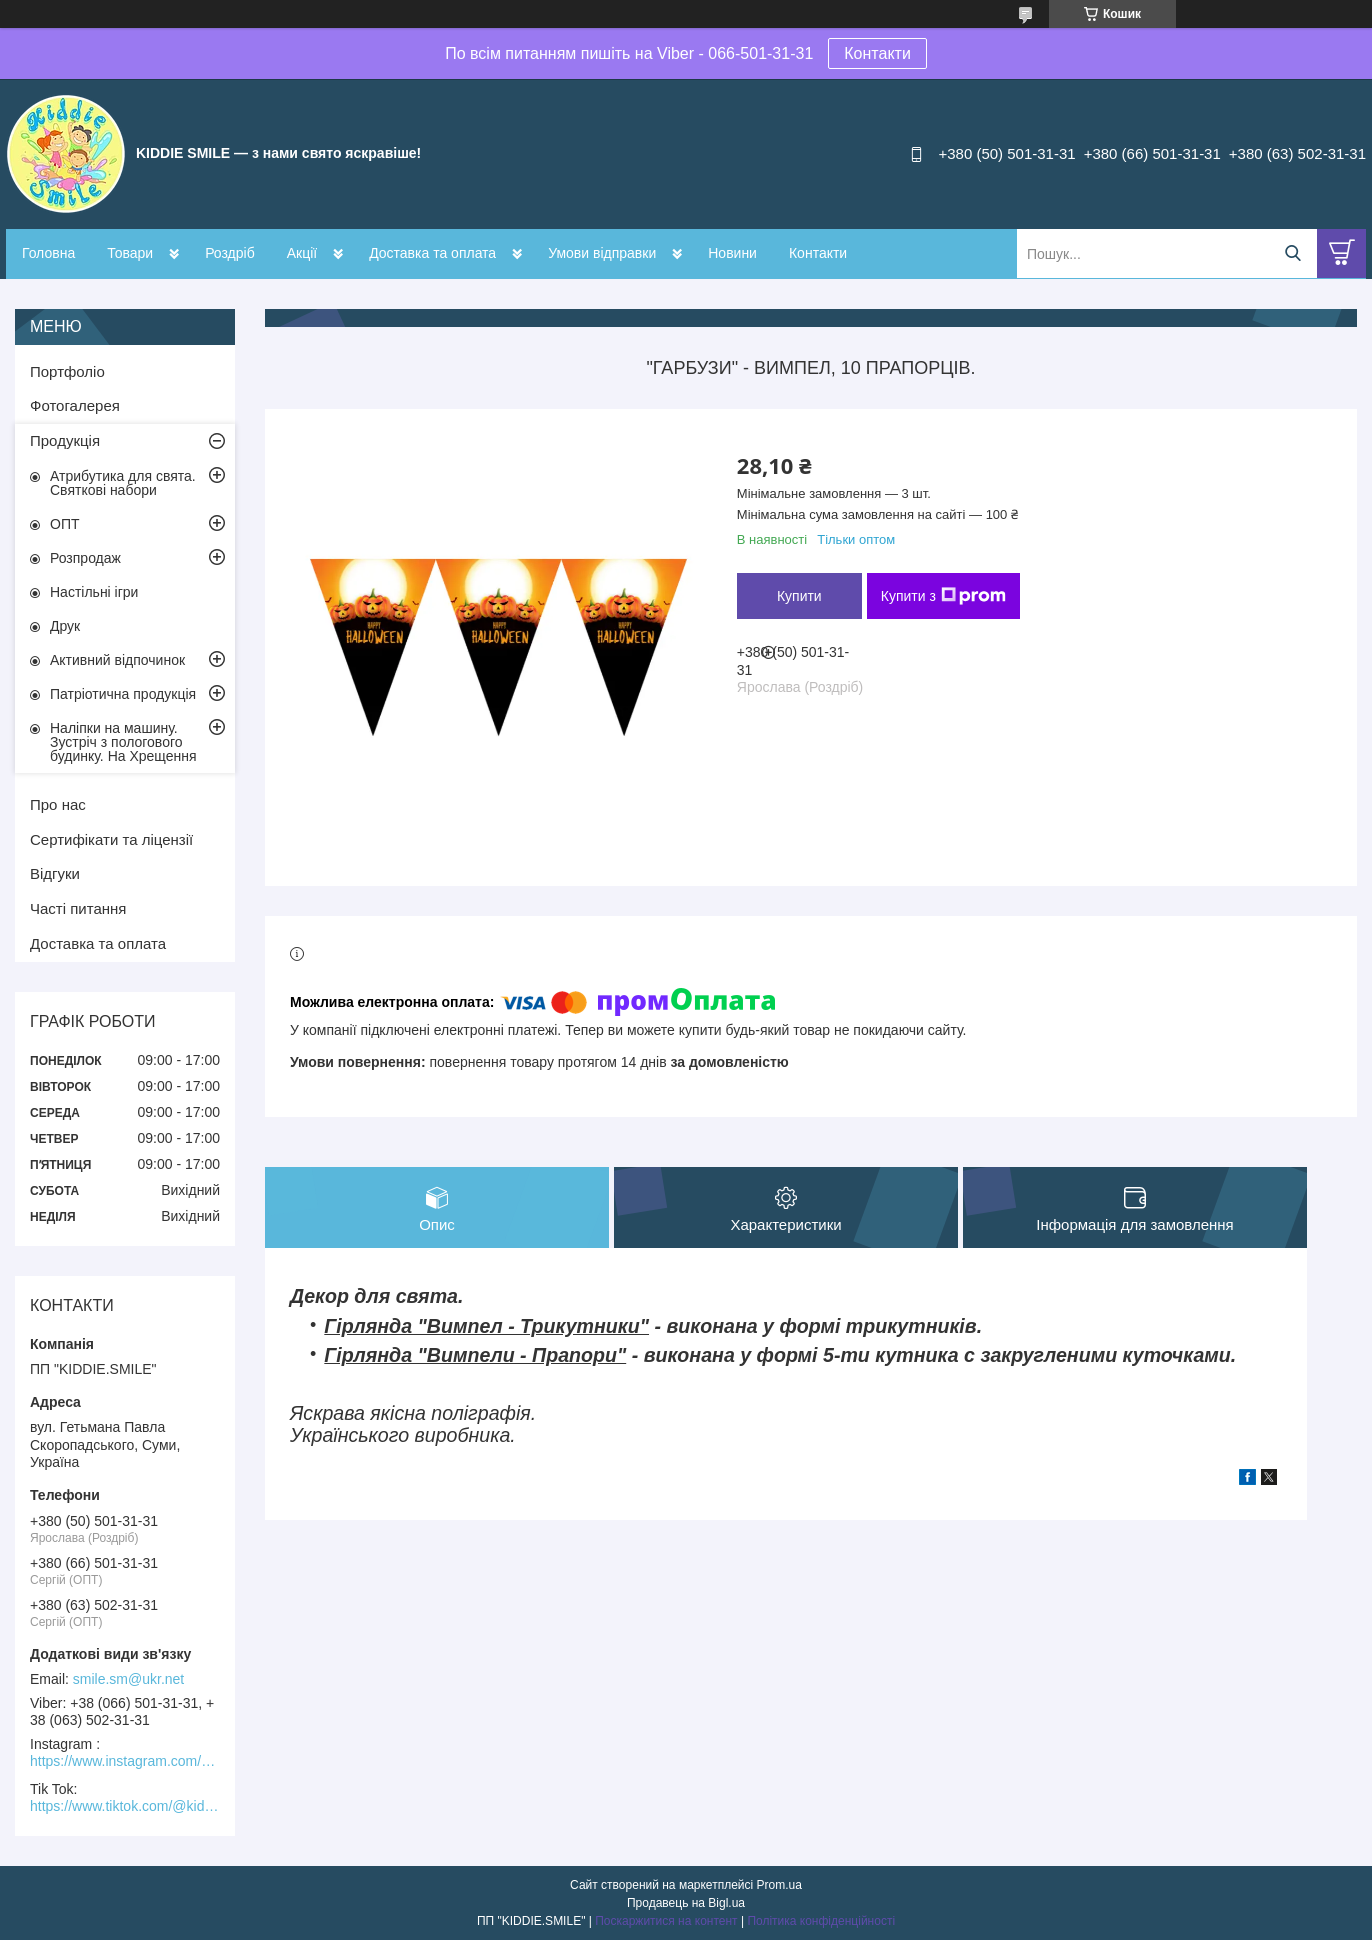 This screenshot has height=1940, width=1372. Describe the element at coordinates (65, 626) in the screenshot. I see `Друк` at that location.